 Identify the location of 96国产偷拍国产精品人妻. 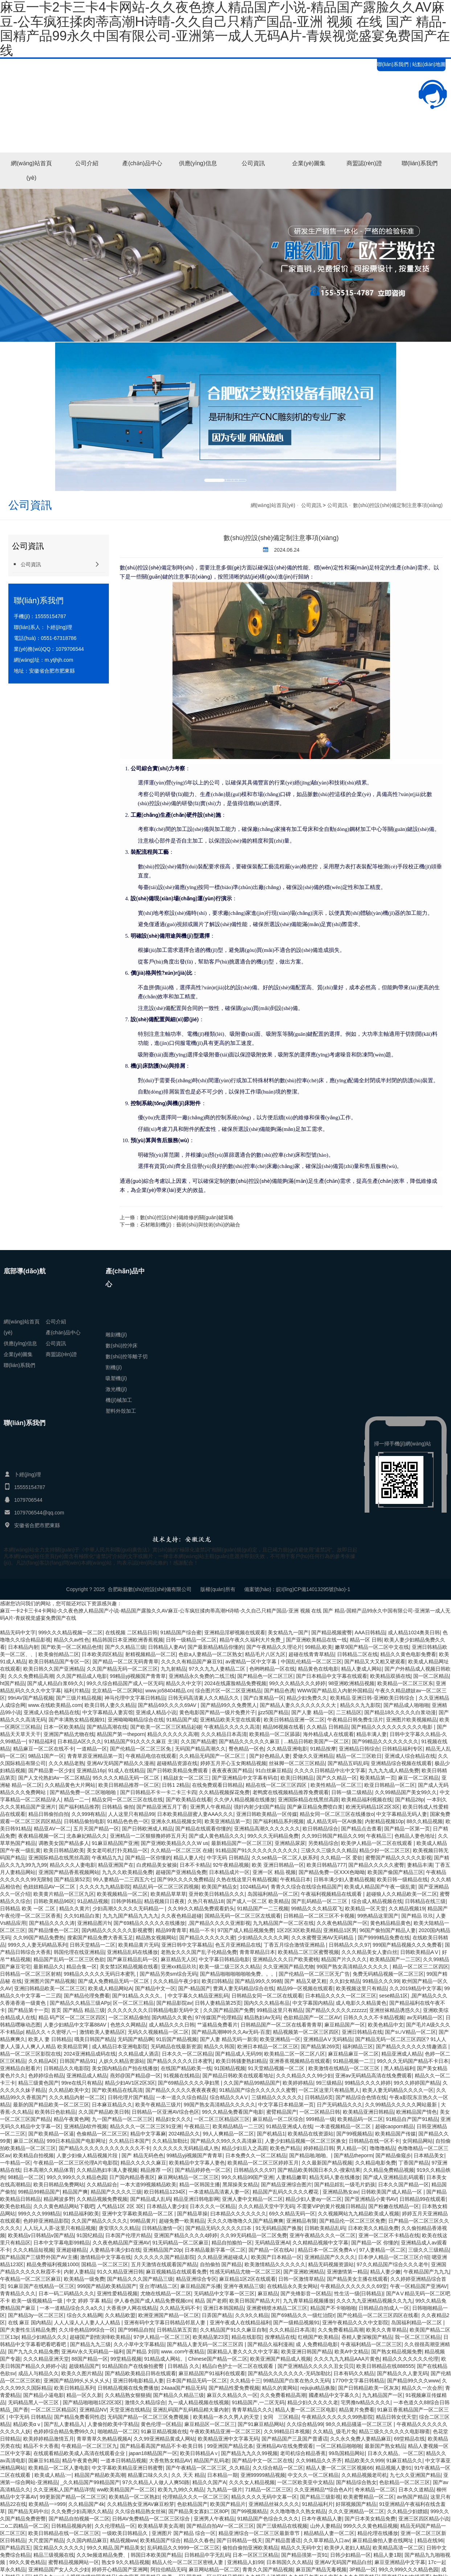
(388, 1930).